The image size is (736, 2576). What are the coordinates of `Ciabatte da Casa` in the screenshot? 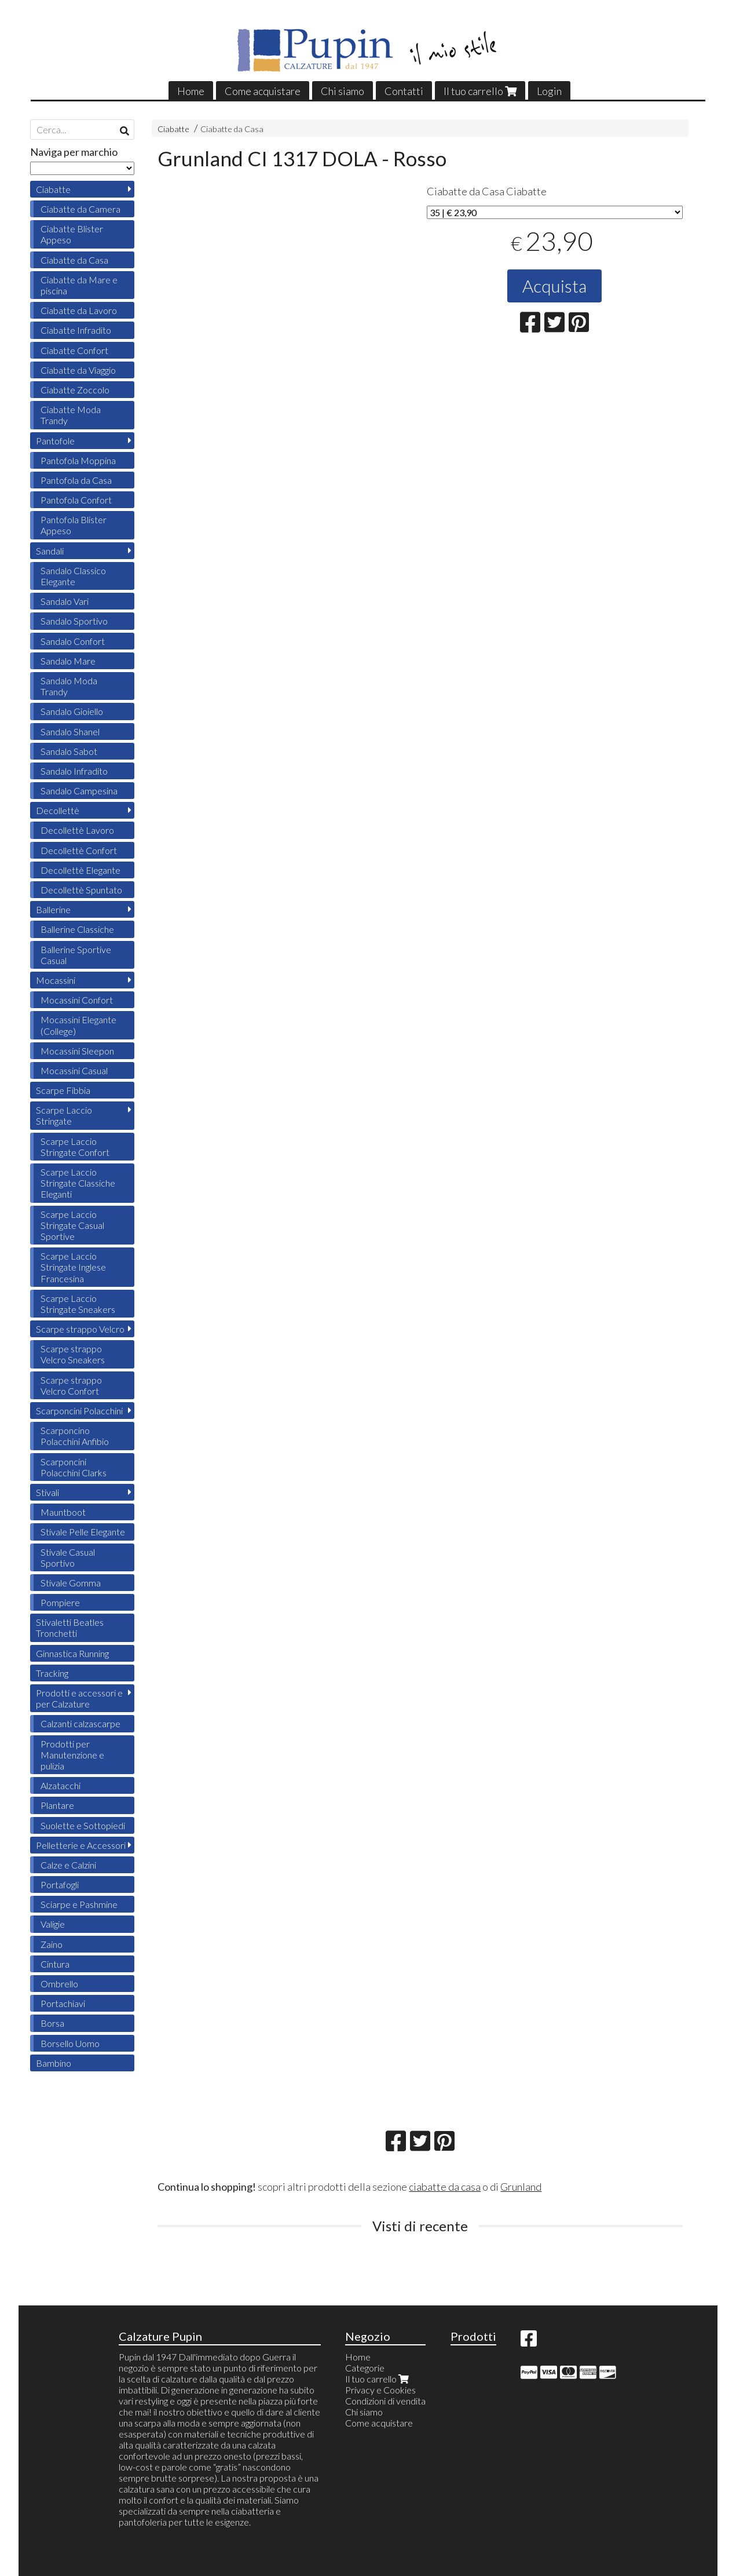 It's located at (231, 129).